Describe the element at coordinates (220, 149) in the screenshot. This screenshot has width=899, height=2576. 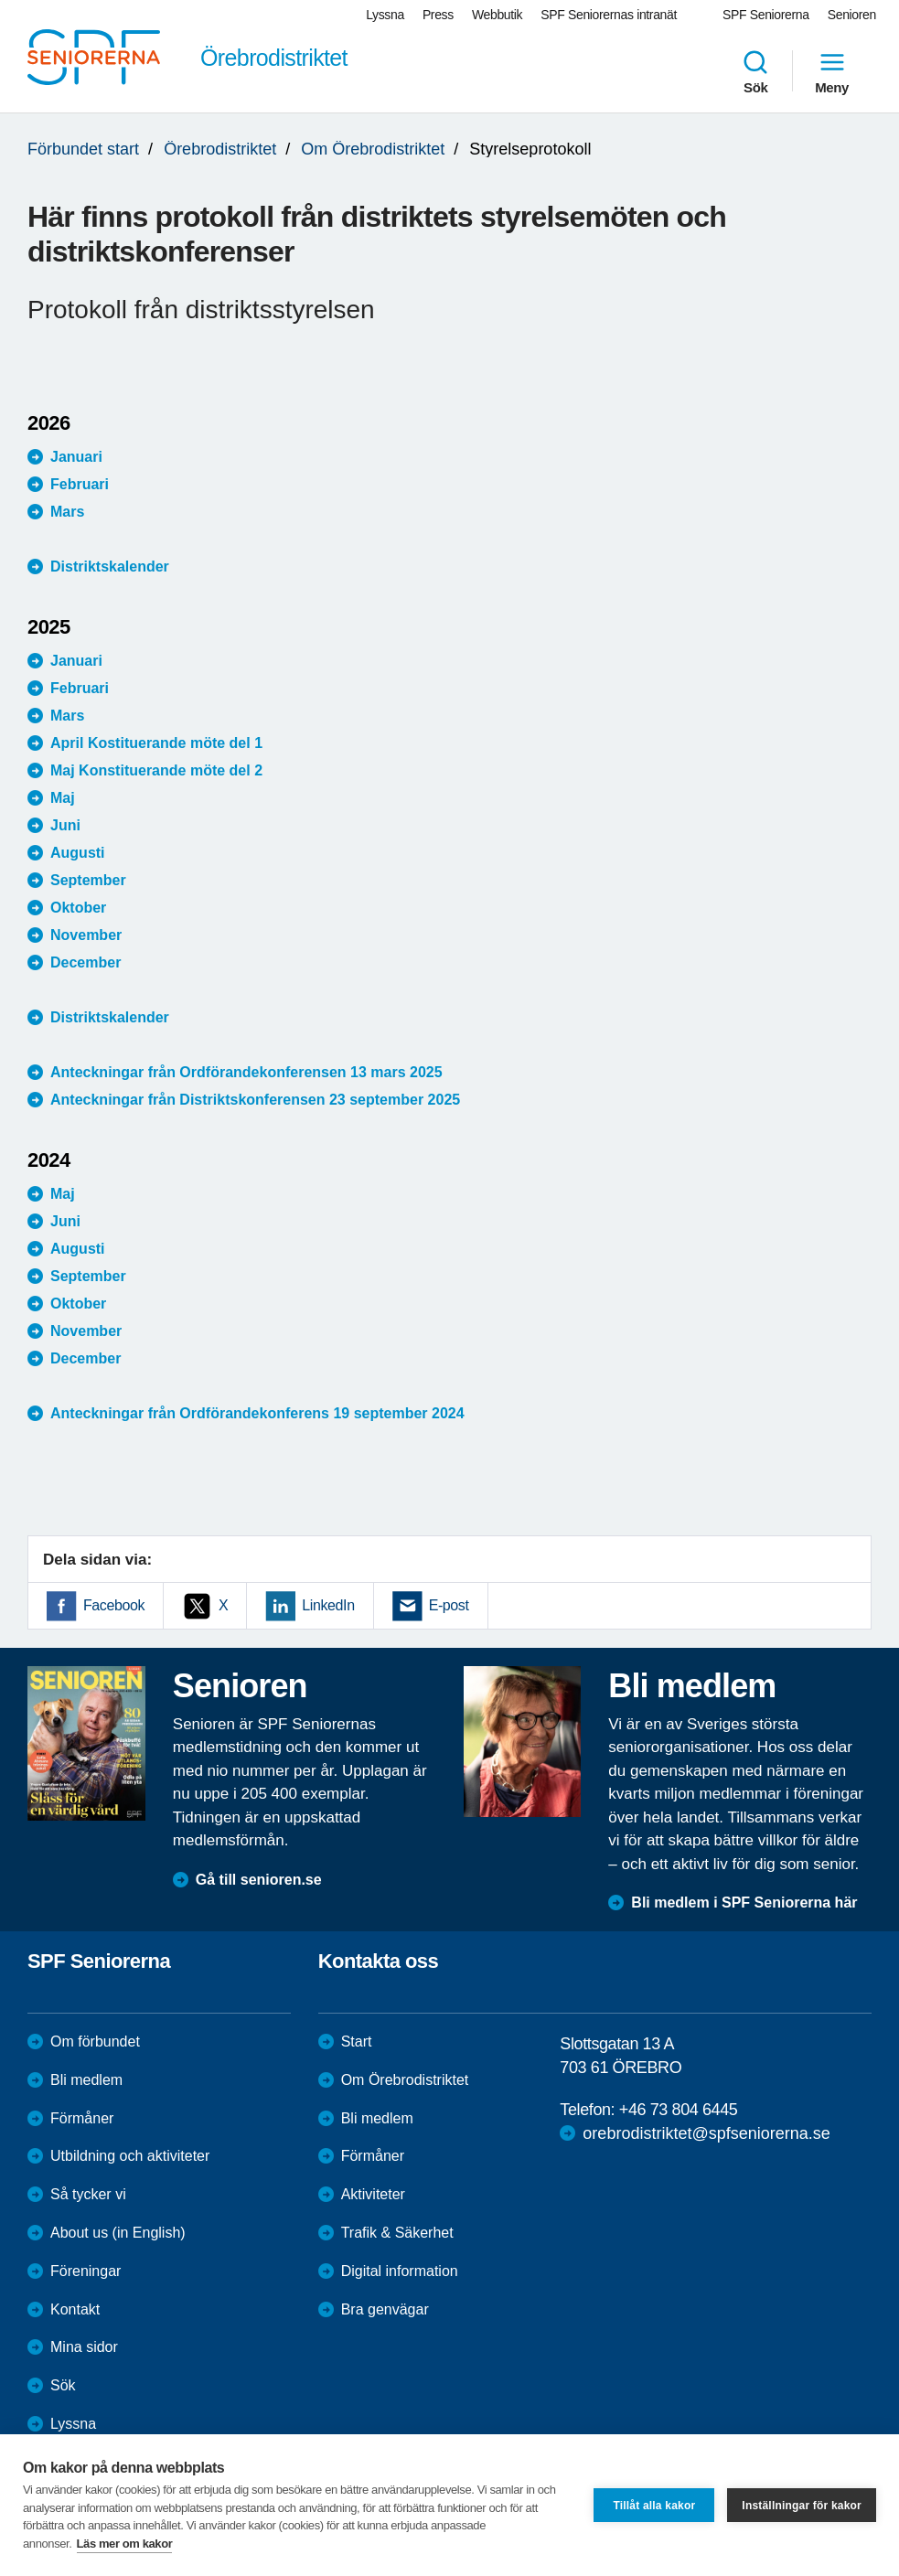
I see `Örebrodistriktet` at that location.